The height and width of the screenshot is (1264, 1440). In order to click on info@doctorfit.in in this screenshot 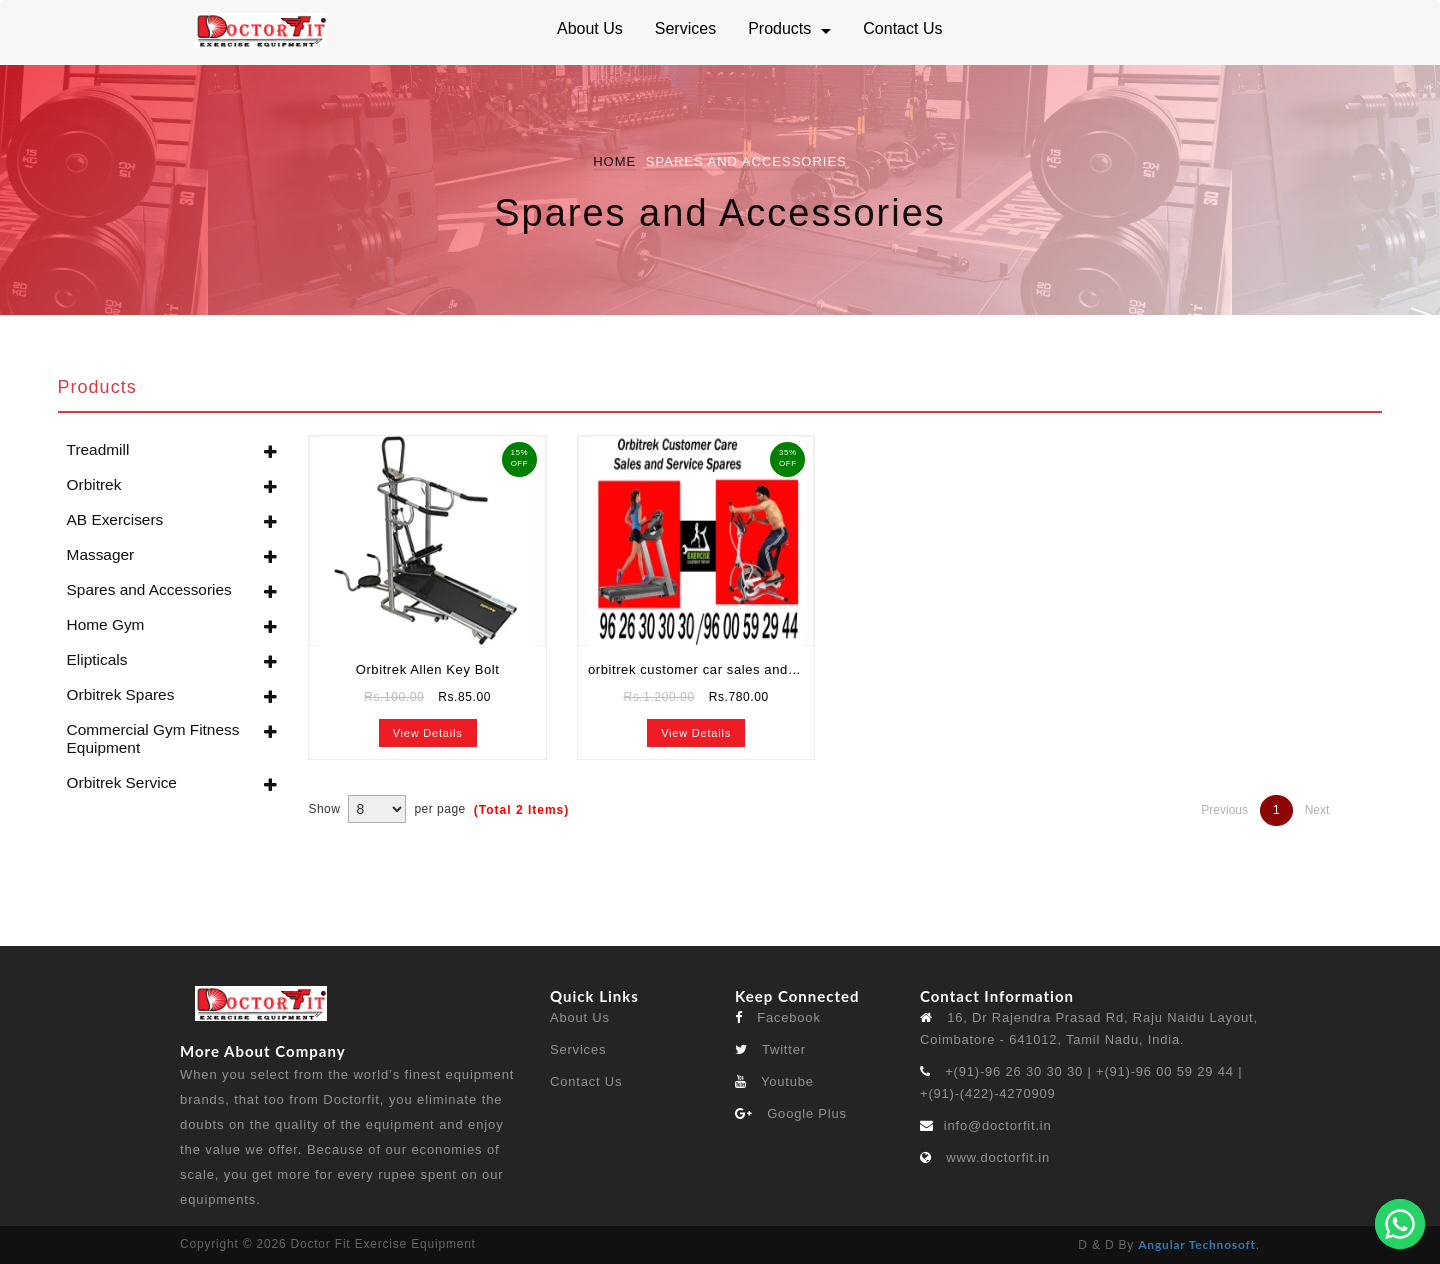, I will do `click(998, 1125)`.